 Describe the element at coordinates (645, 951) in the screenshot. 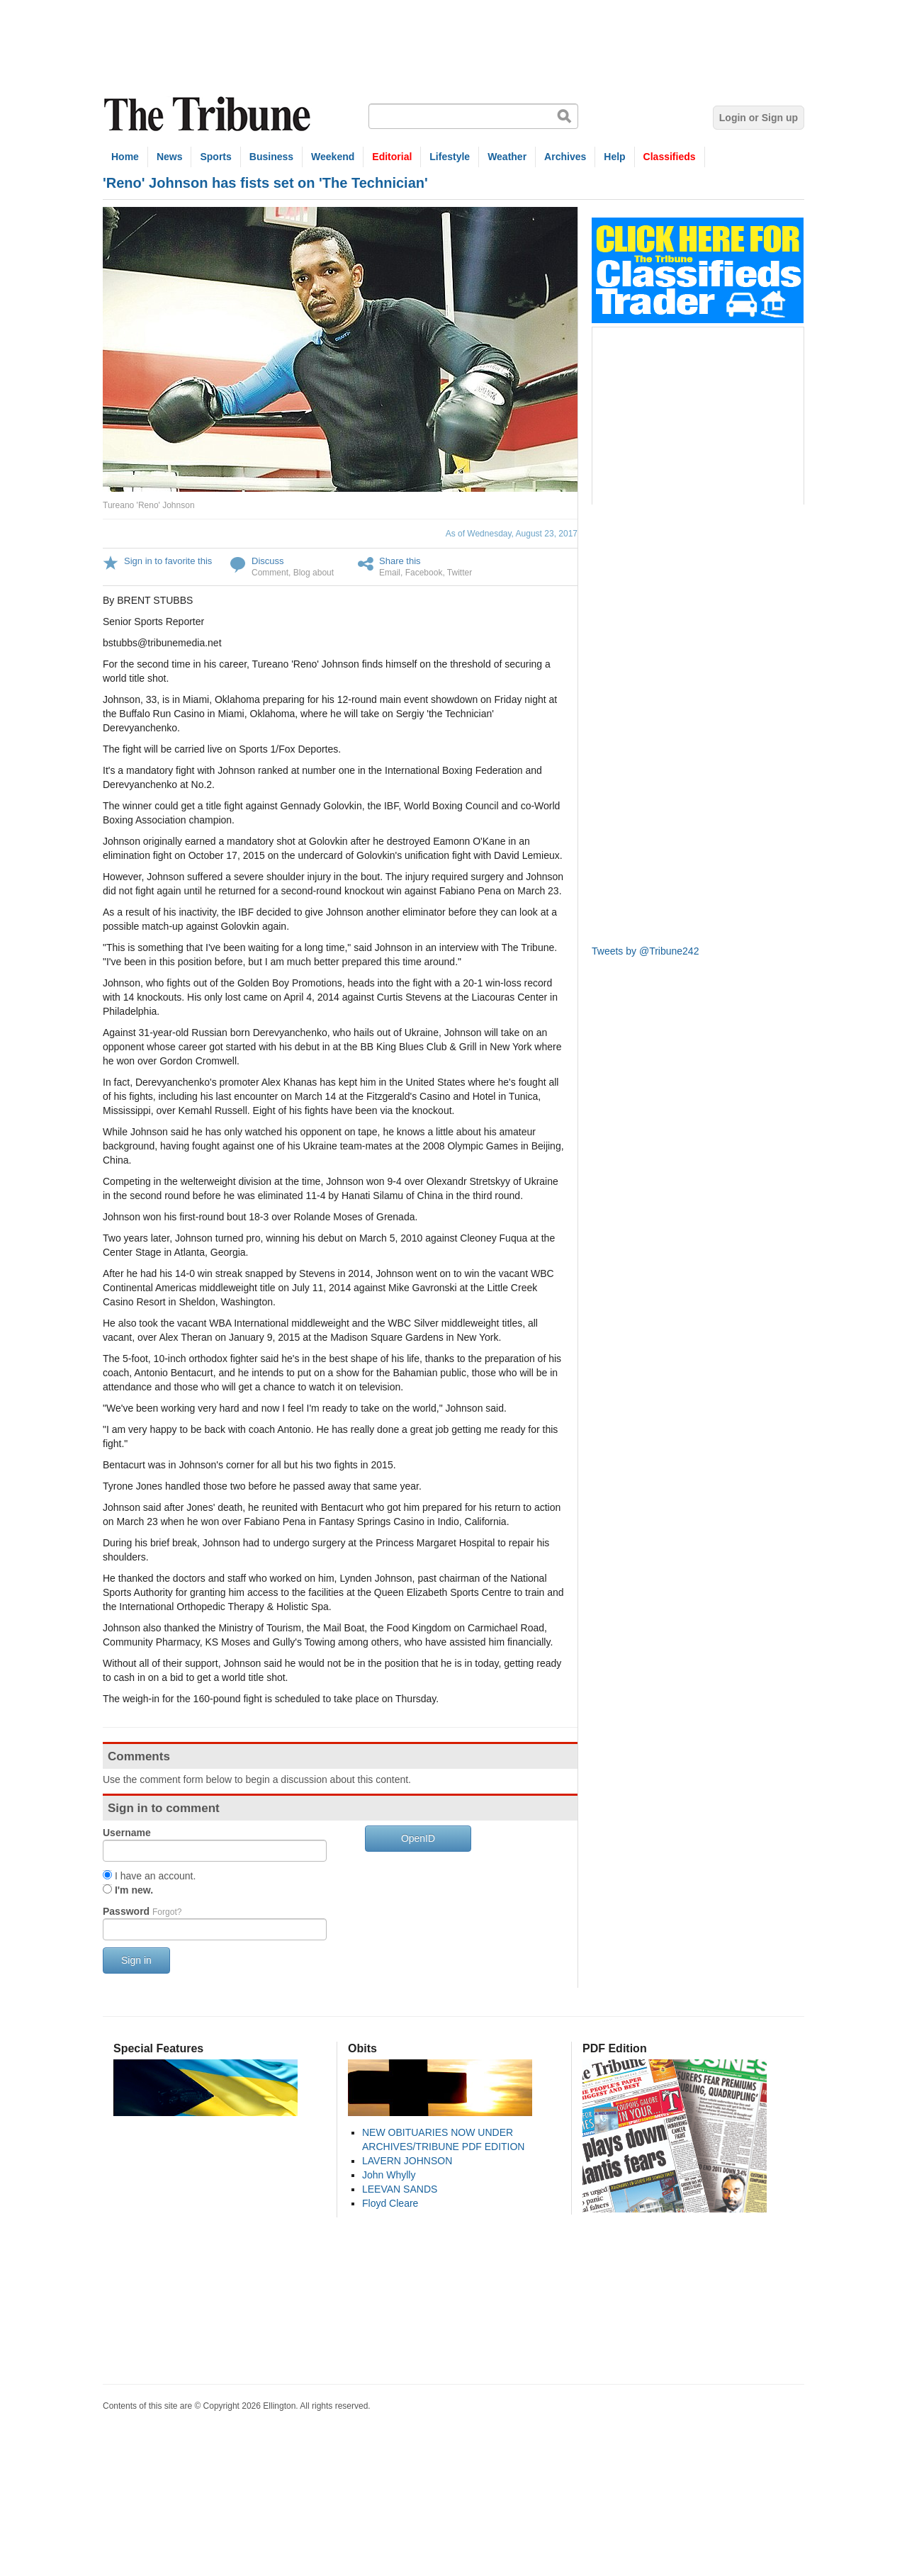

I see `Tweets by @Tribune242` at that location.